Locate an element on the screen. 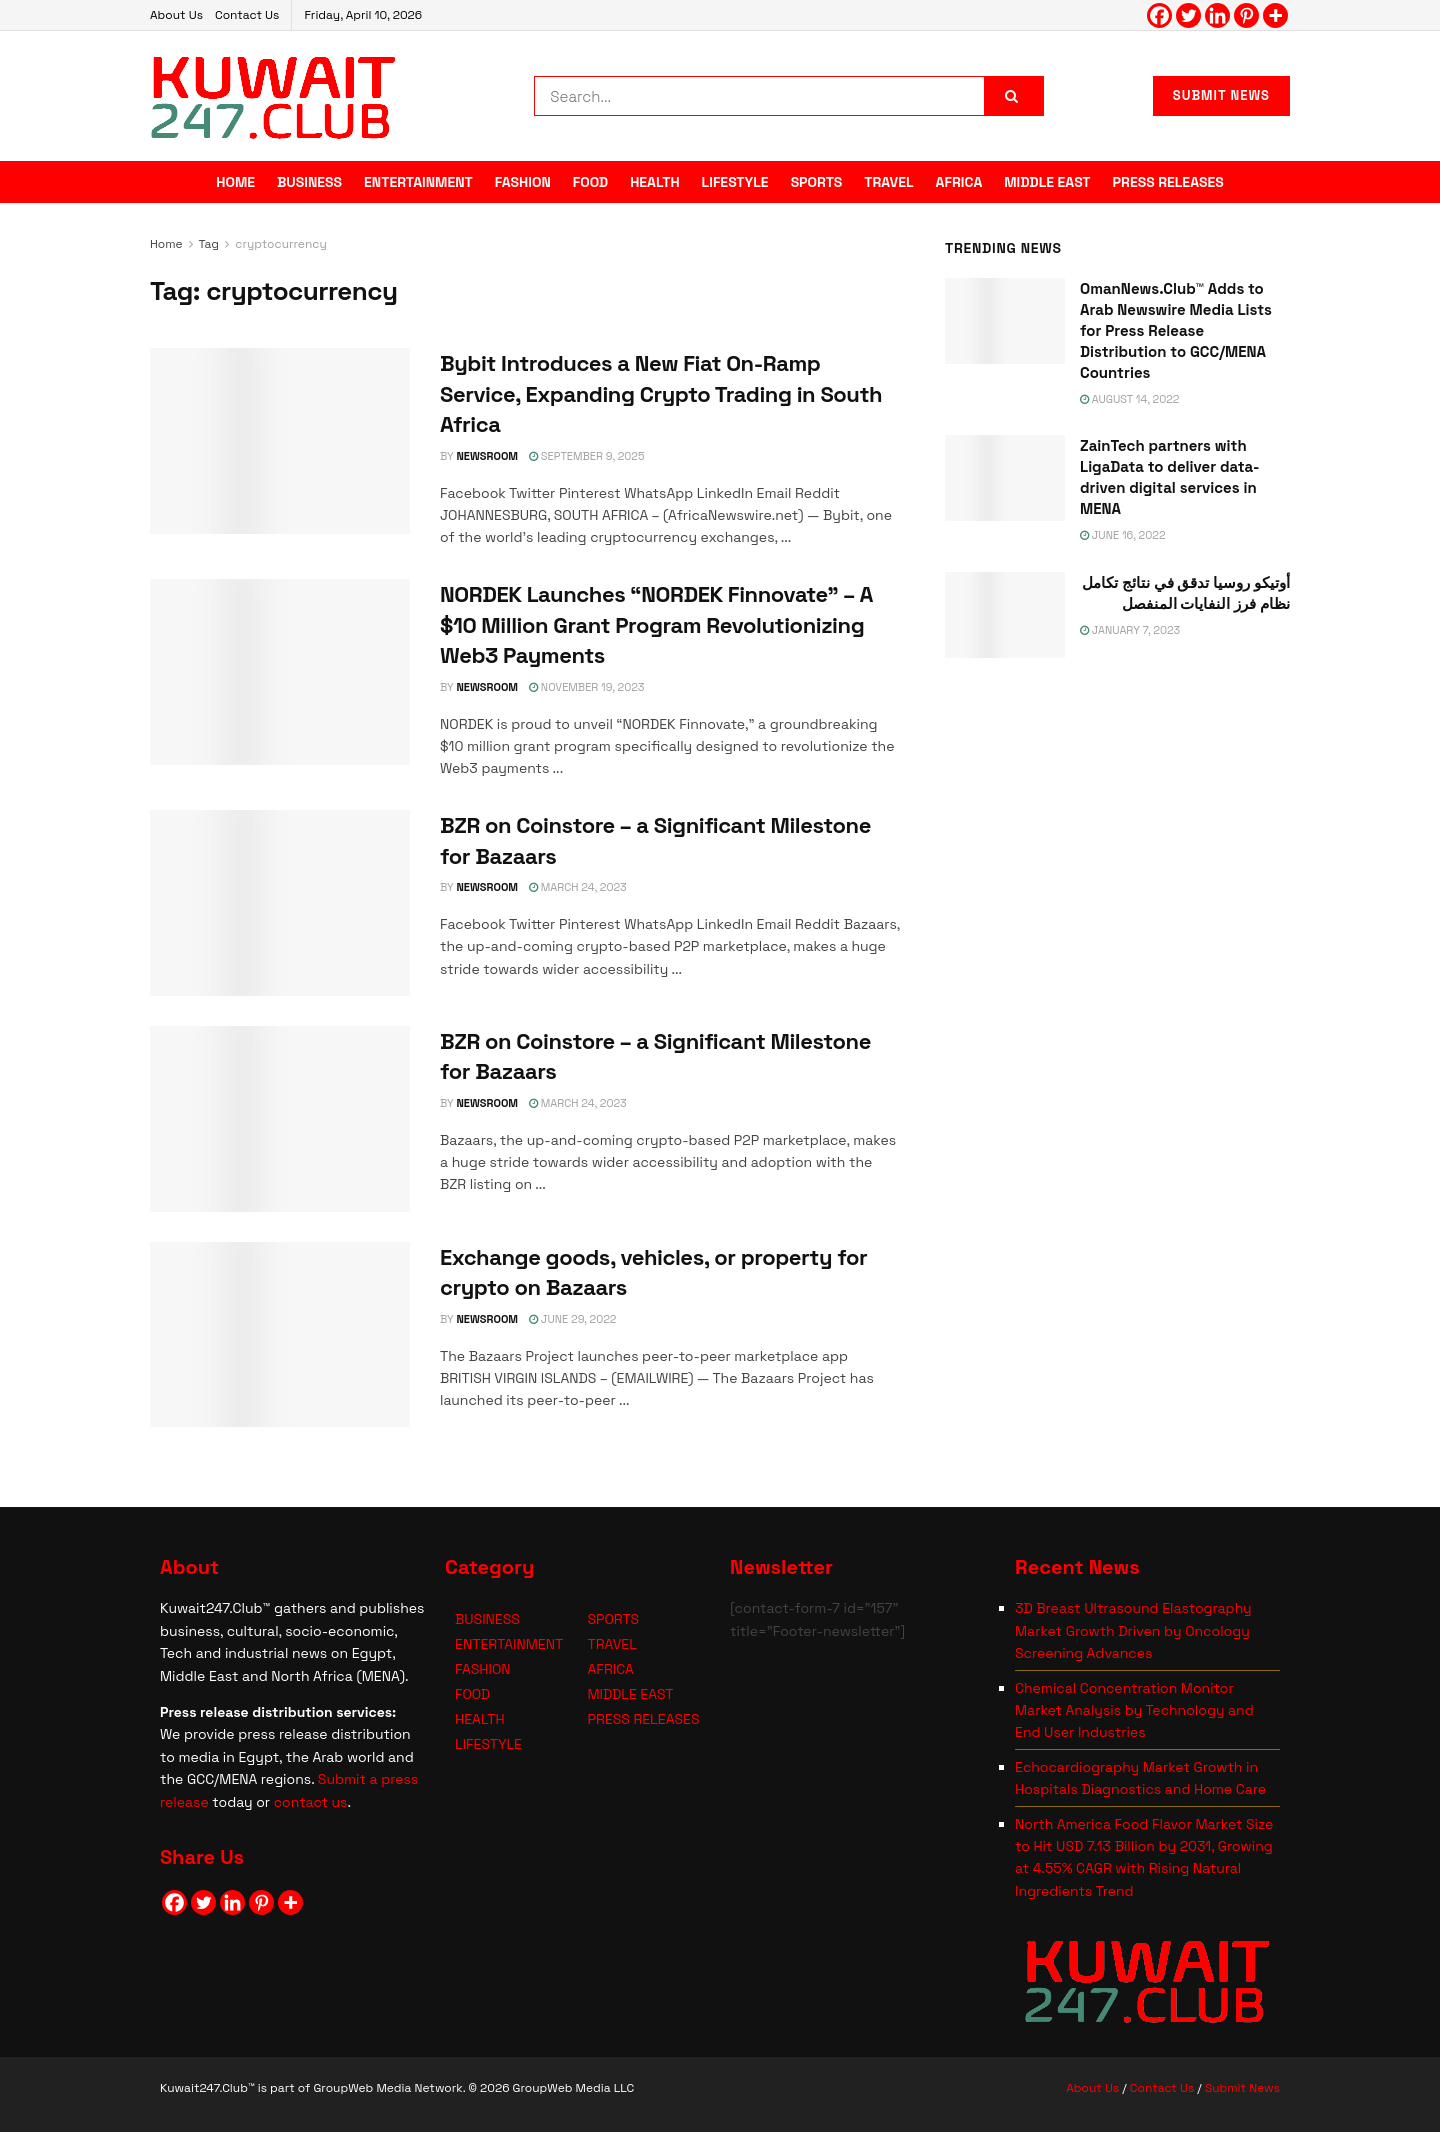 This screenshot has height=2132, width=1440. OmanNews.Club™ Adds to Arab Newswire Media Lists for Press Release Distribution to GCC/MENA Countries is located at coordinates (1176, 330).